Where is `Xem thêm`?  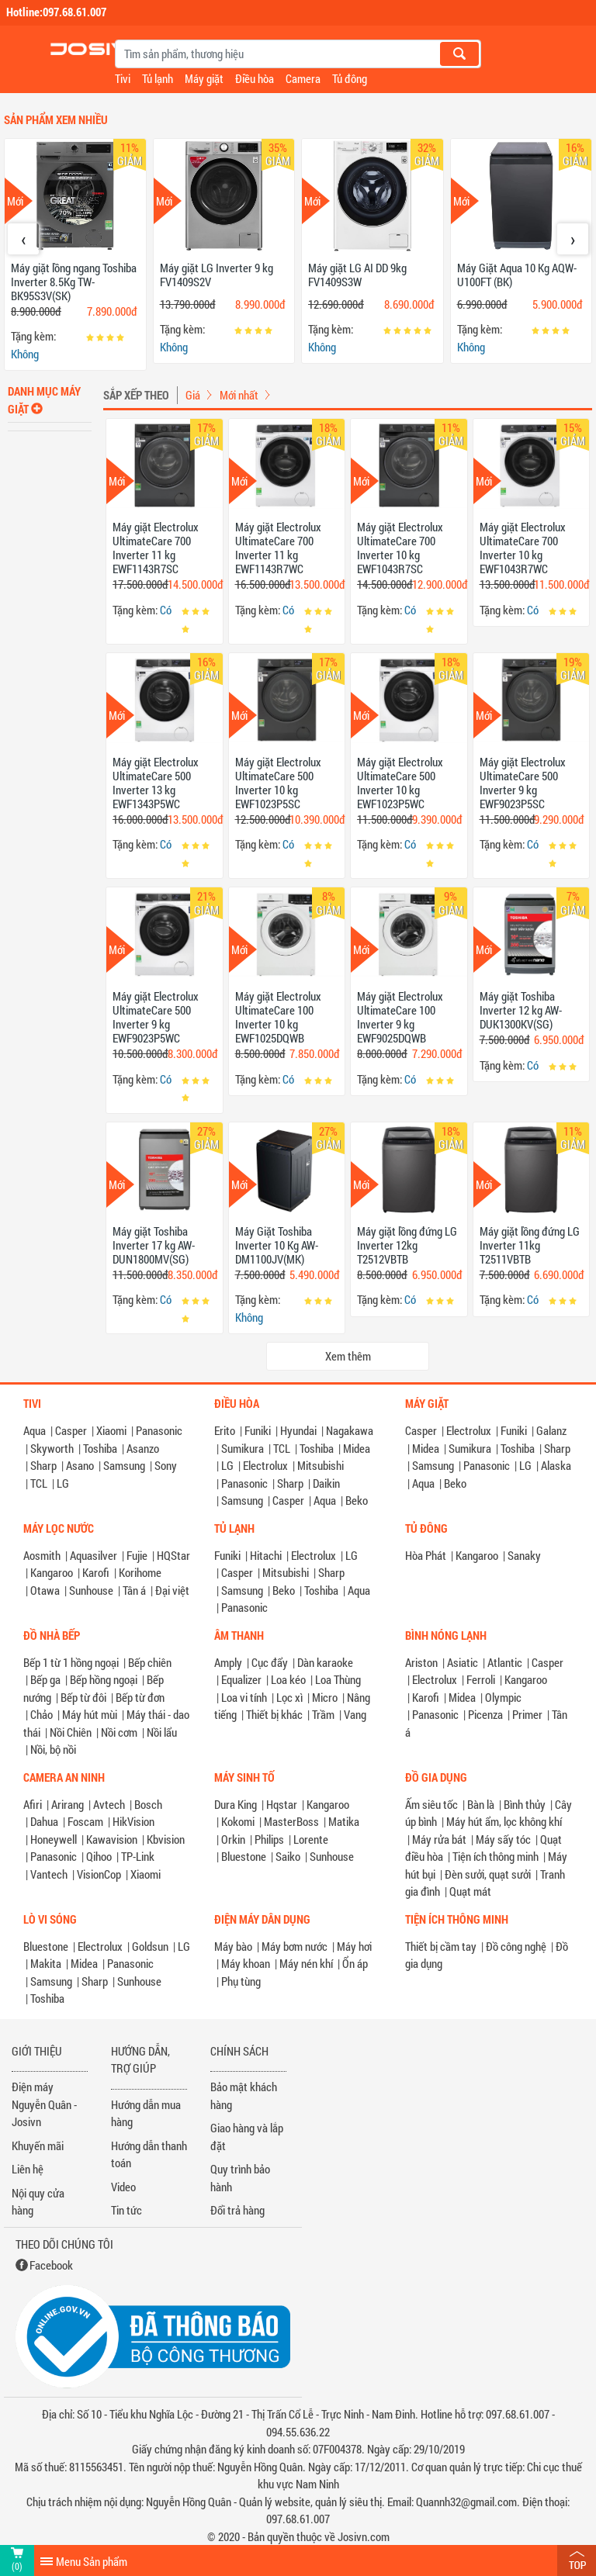 Xem thêm is located at coordinates (348, 1356).